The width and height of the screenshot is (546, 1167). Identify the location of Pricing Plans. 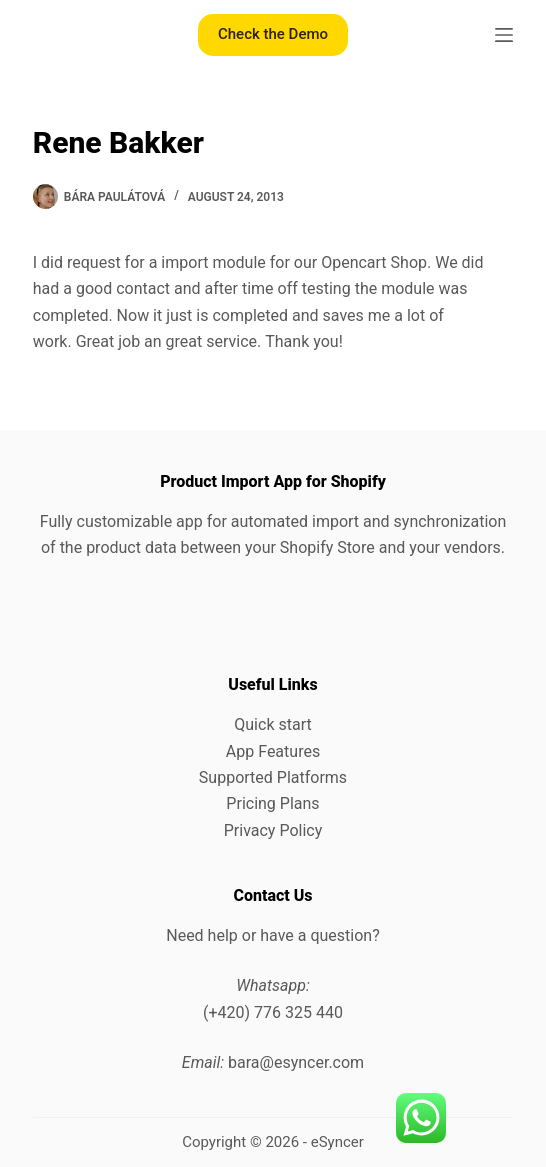
(272, 803).